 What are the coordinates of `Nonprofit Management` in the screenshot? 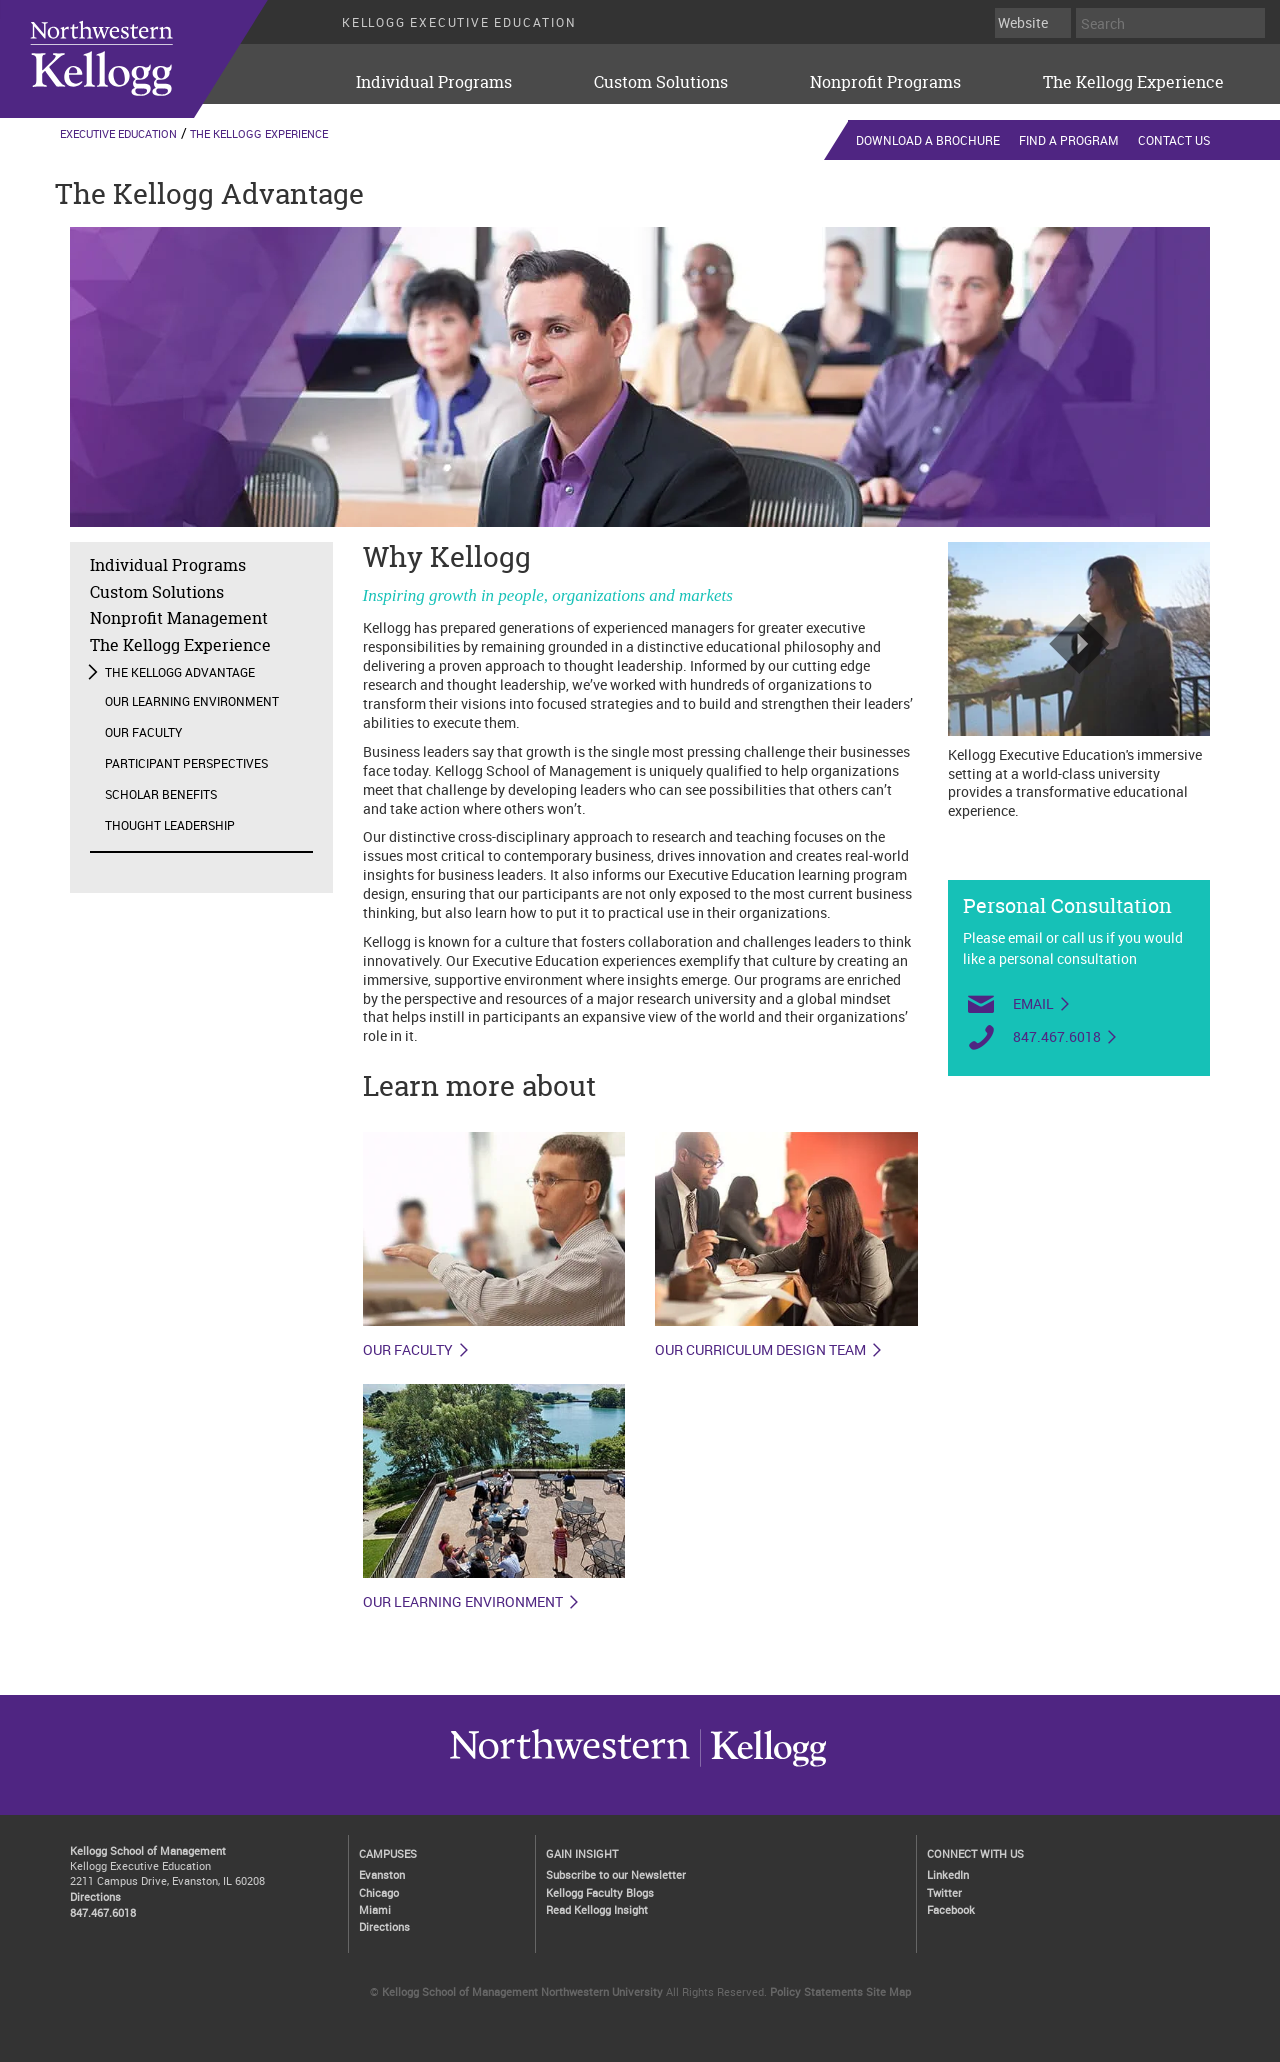 It's located at (179, 618).